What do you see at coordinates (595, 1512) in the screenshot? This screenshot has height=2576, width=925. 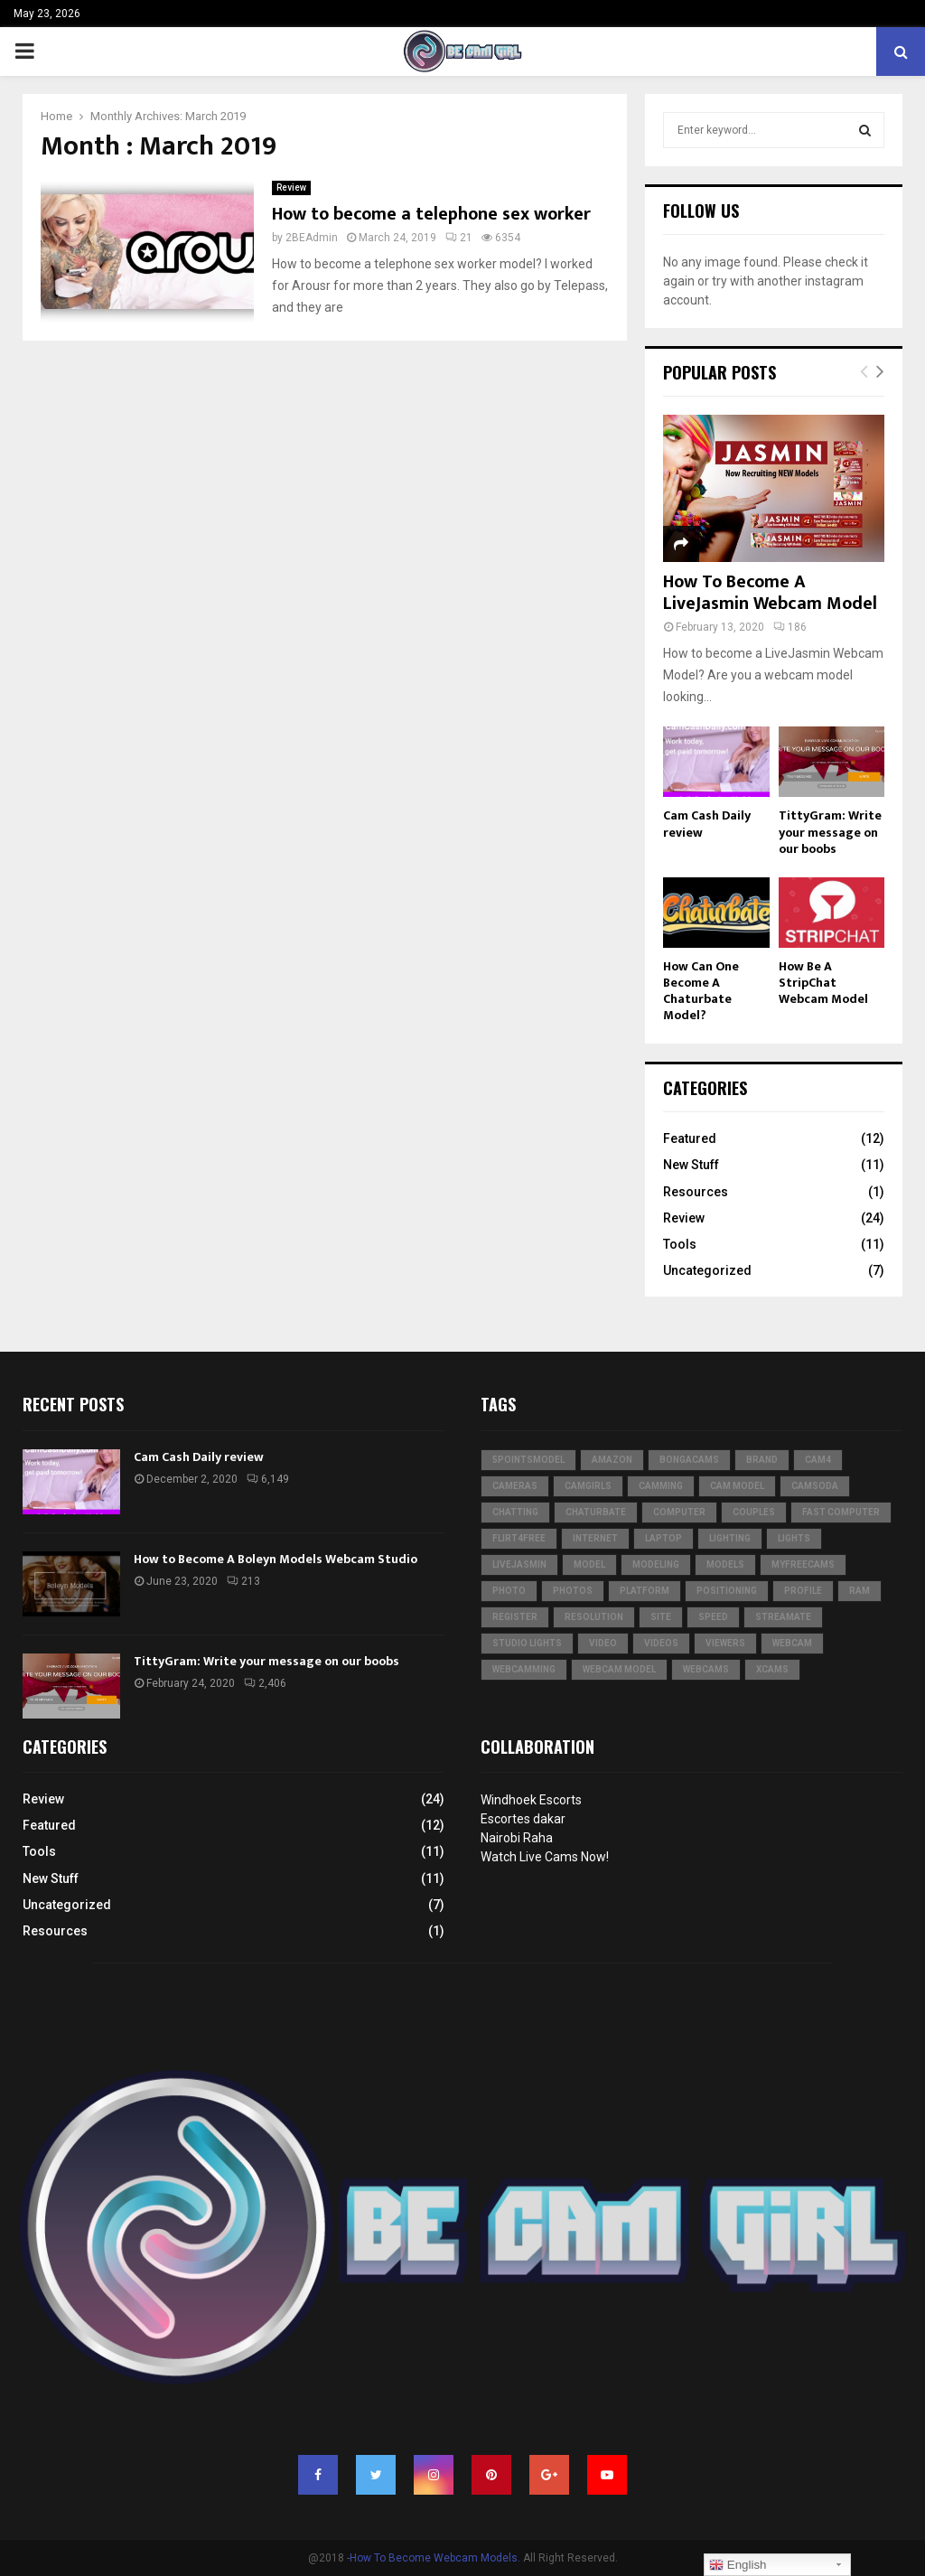 I see `Chaturbate` at bounding box center [595, 1512].